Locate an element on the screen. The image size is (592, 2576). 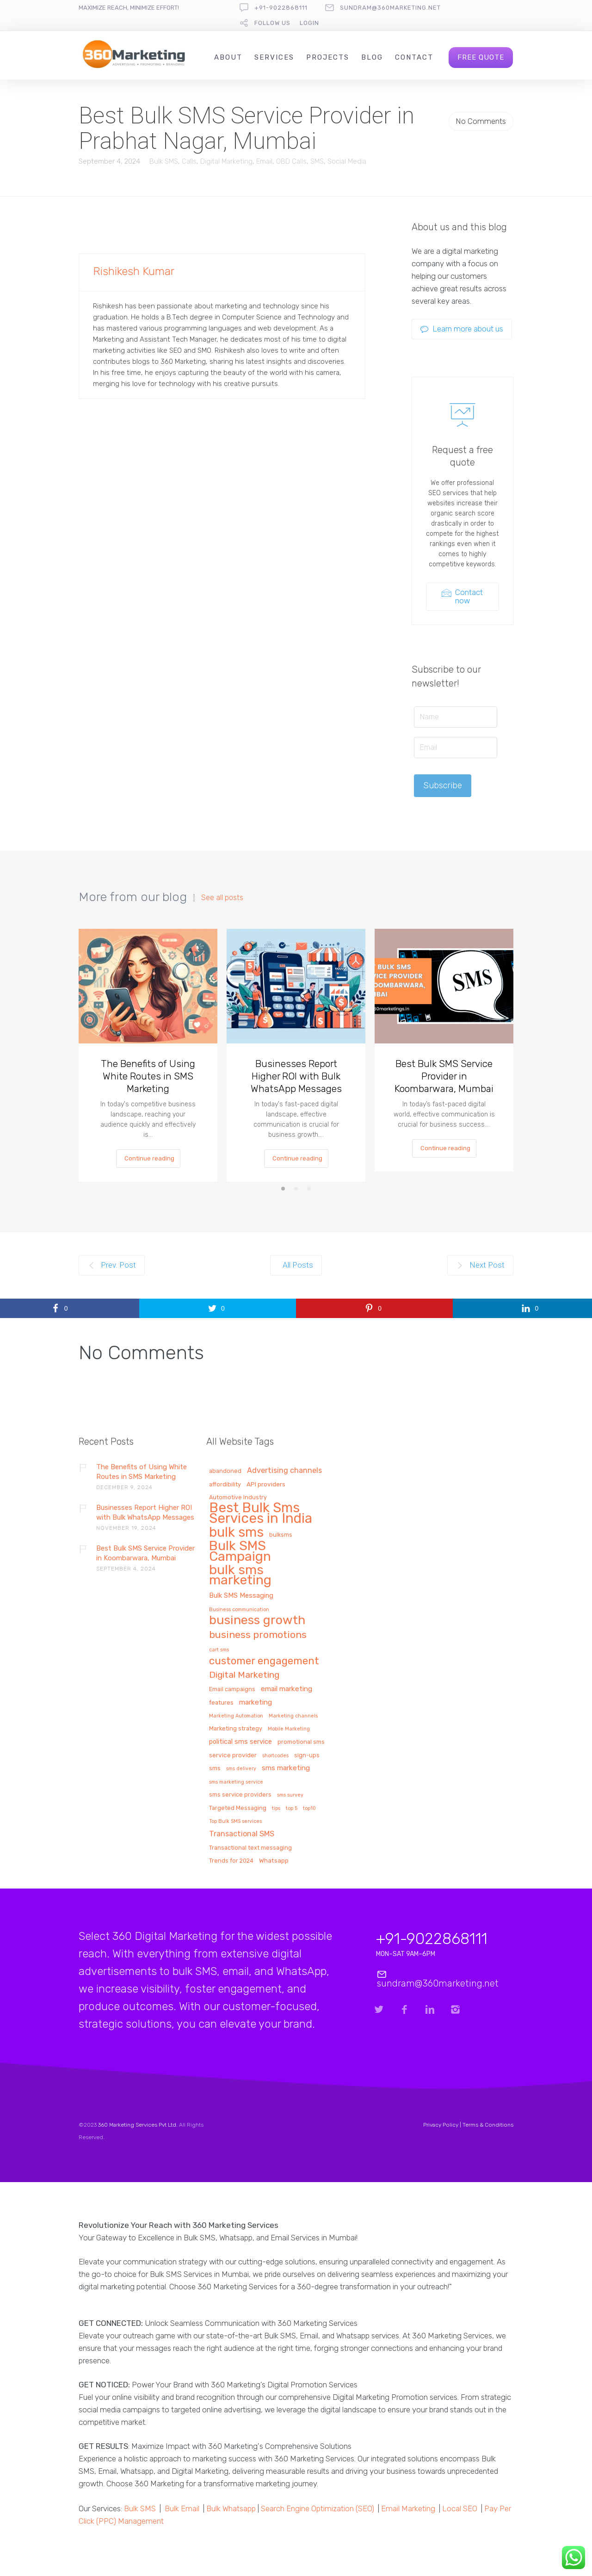
business promotions [business promotions (21 items)] is located at coordinates (258, 1635).